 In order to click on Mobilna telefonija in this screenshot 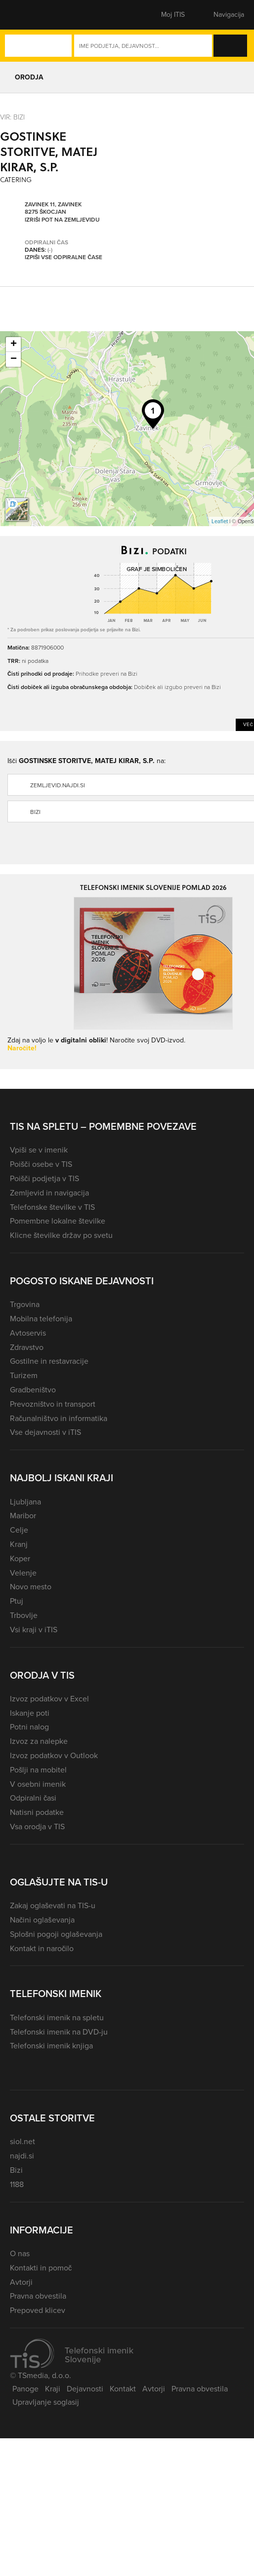, I will do `click(41, 1318)`.